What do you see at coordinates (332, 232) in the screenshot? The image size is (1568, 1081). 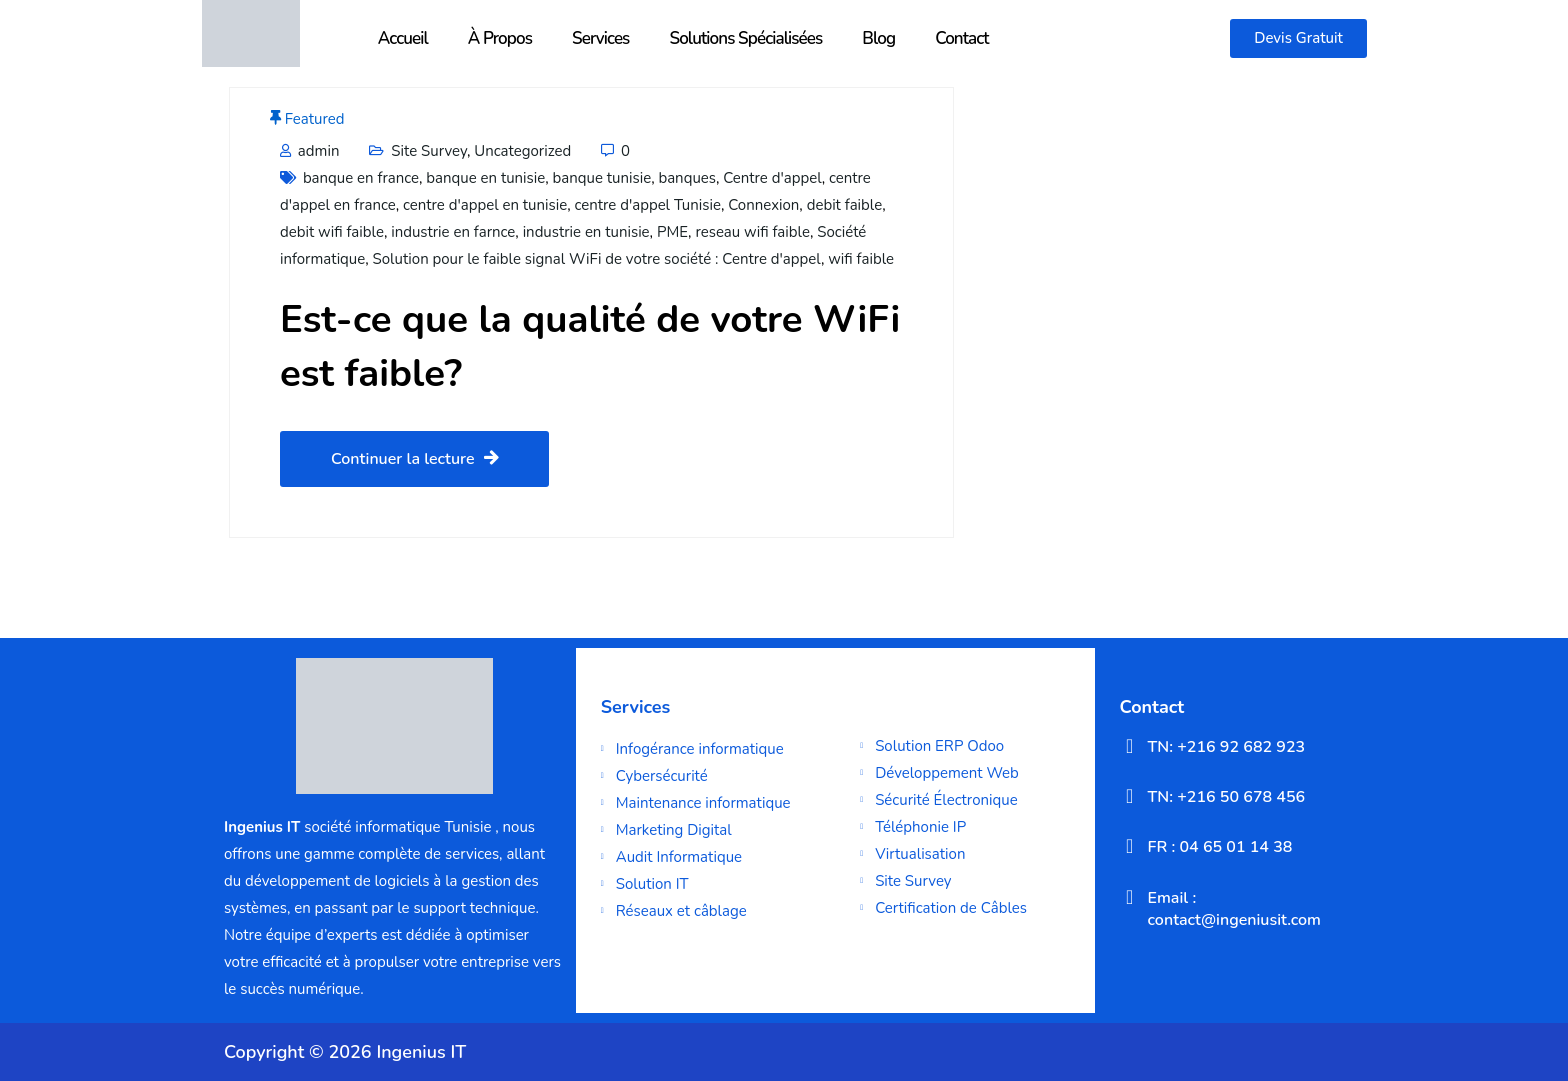 I see `debit wifi faible` at bounding box center [332, 232].